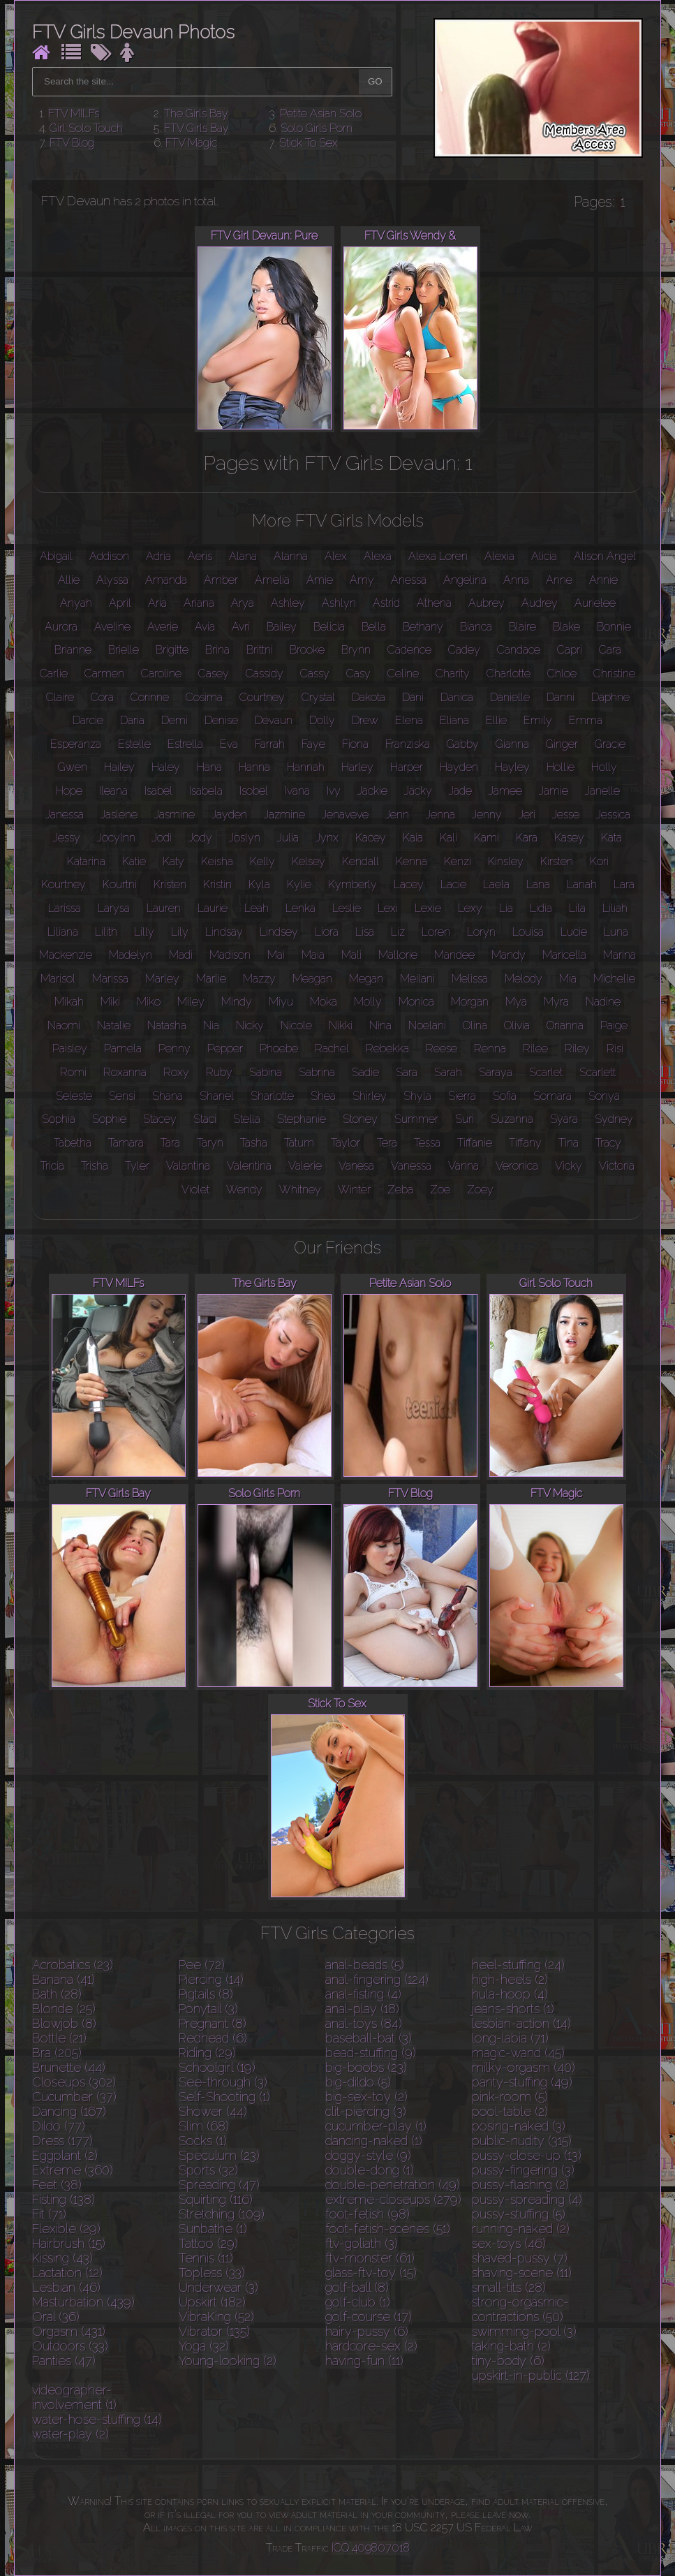  What do you see at coordinates (518, 649) in the screenshot?
I see `Candace` at bounding box center [518, 649].